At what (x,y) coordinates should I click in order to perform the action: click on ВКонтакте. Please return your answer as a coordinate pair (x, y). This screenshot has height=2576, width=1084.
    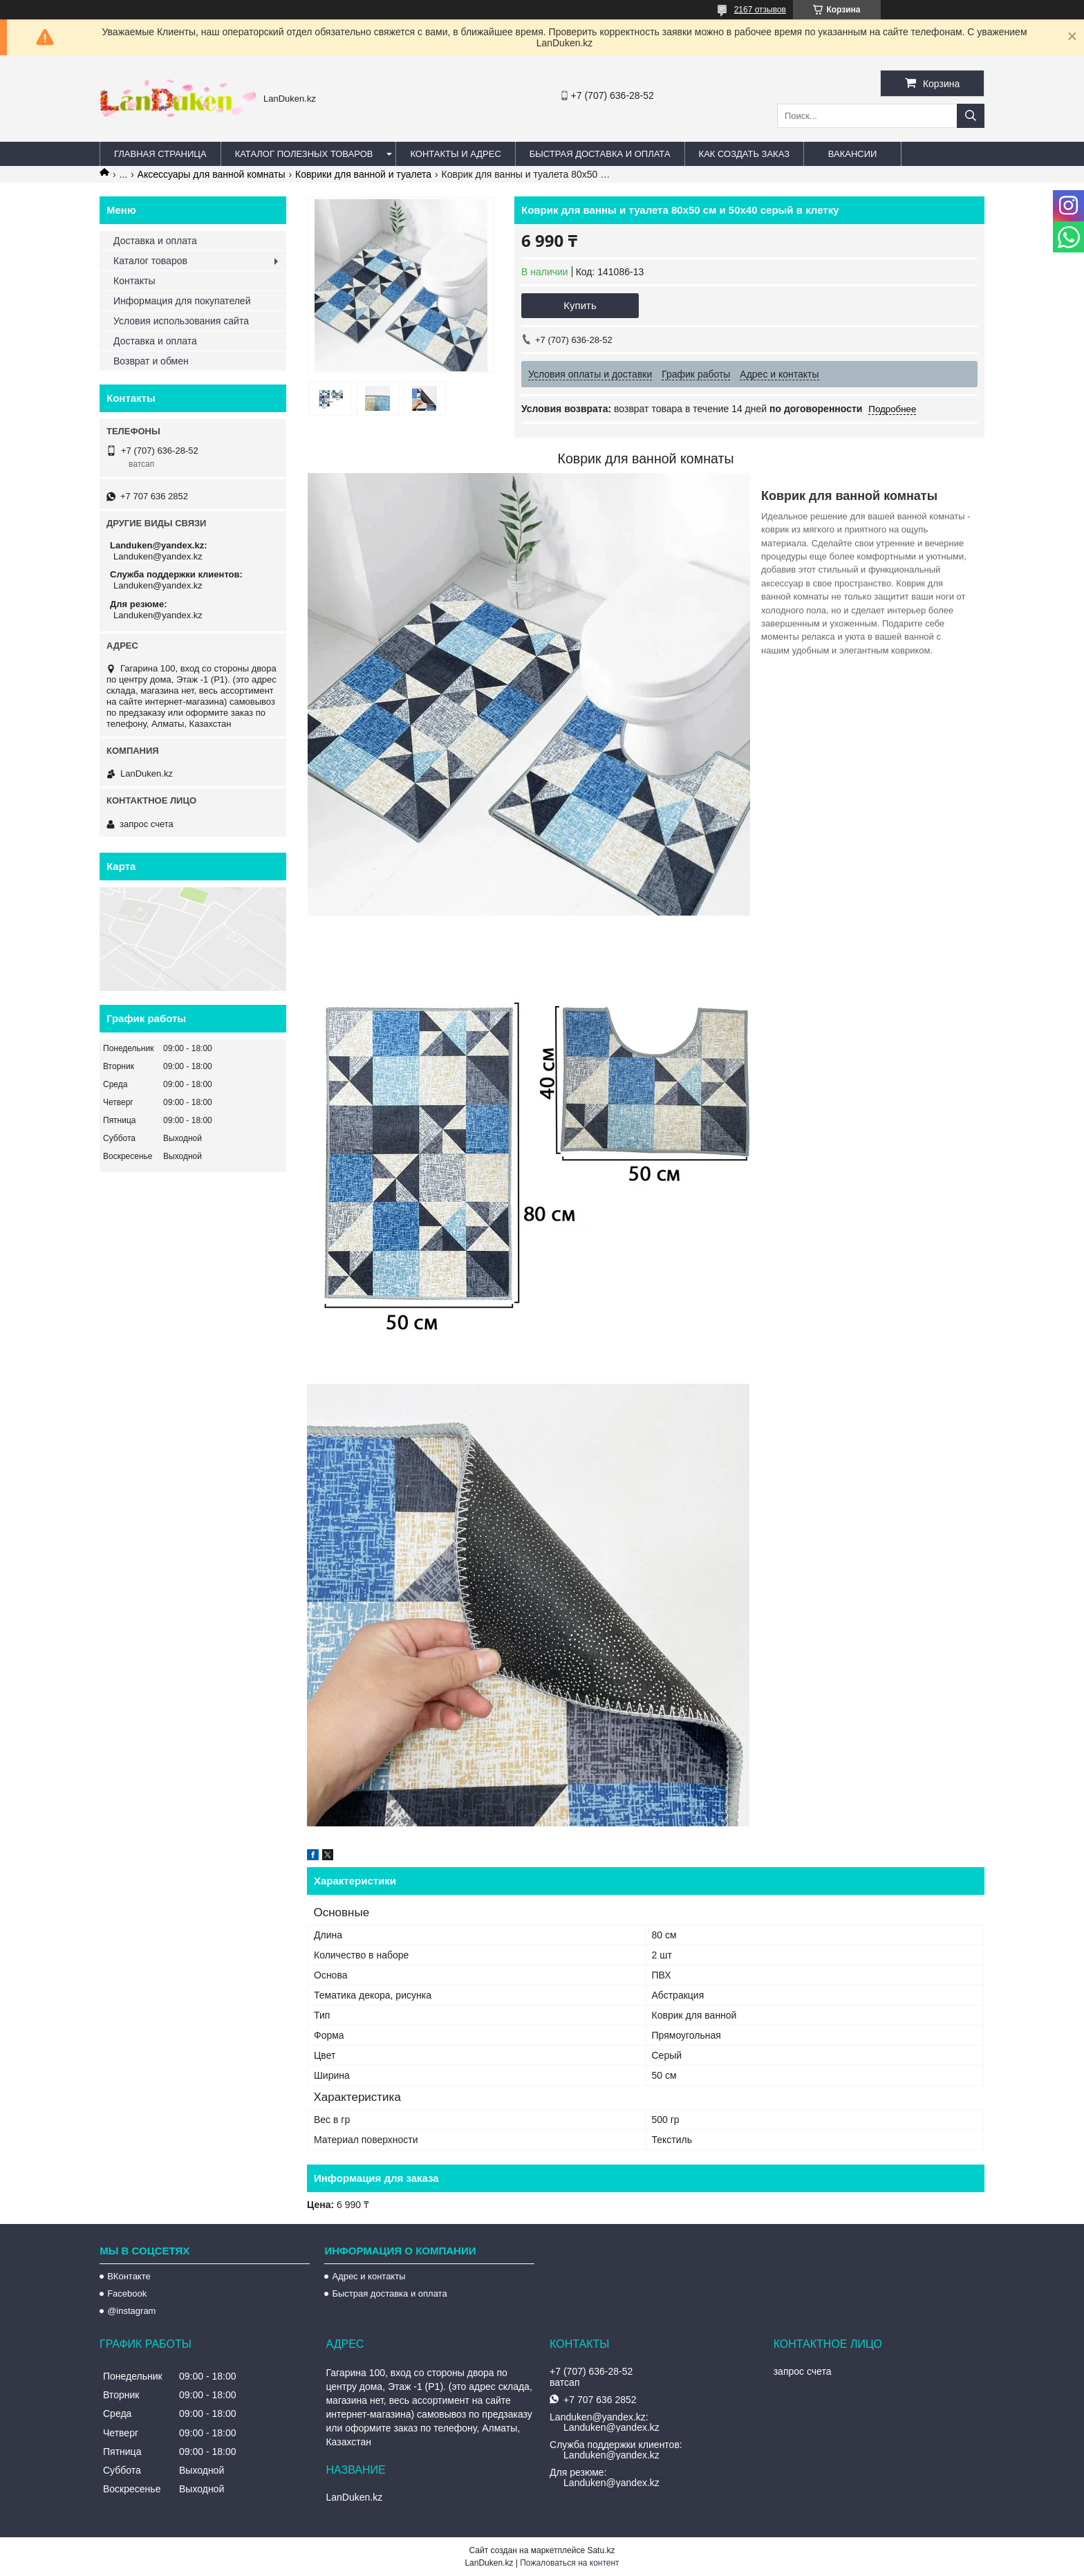
    Looking at the image, I should click on (129, 2276).